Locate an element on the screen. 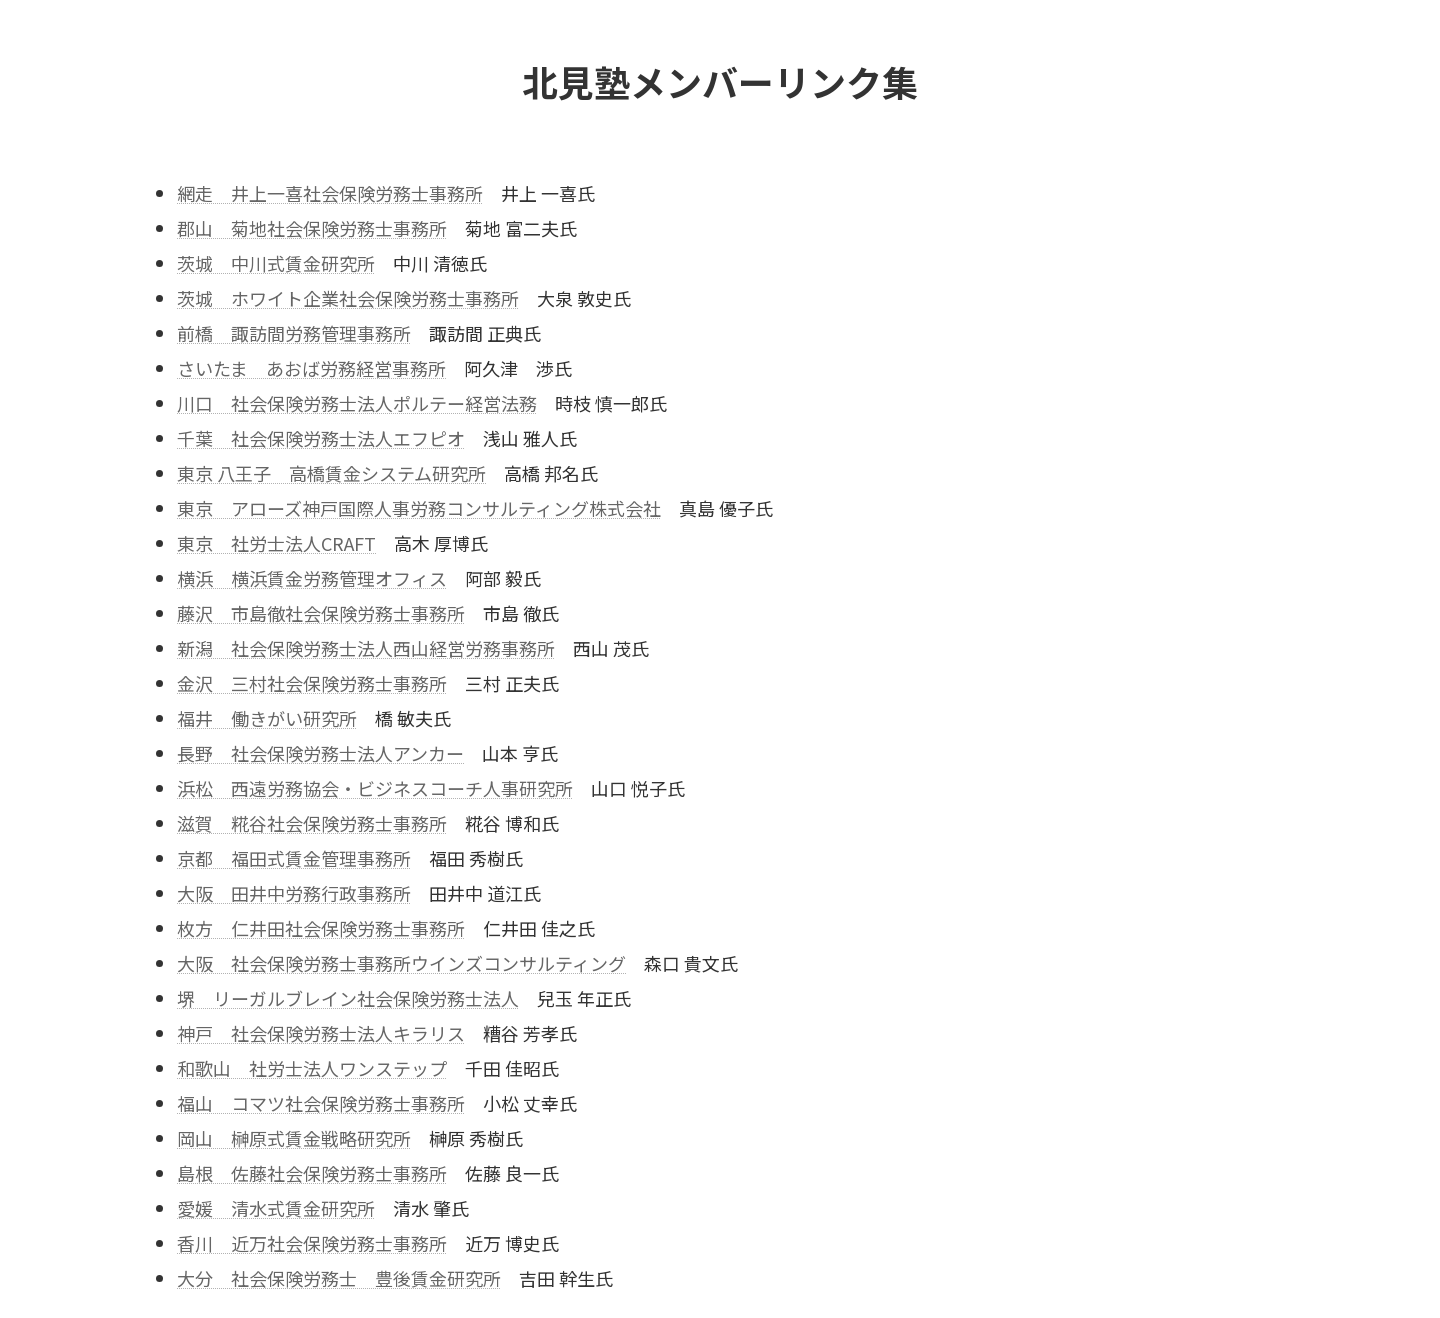 This screenshot has width=1440, height=1318. 香川 近万社会保険労務士事務所 is located at coordinates (312, 1243).